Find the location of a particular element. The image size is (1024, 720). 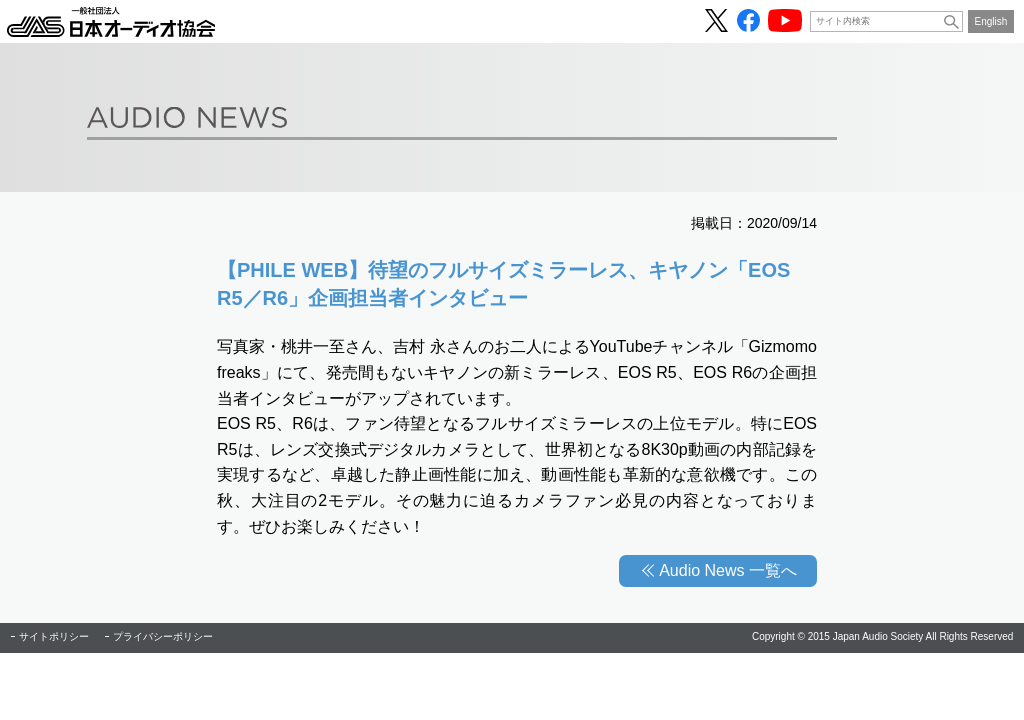

サイトポリシー is located at coordinates (54, 636).